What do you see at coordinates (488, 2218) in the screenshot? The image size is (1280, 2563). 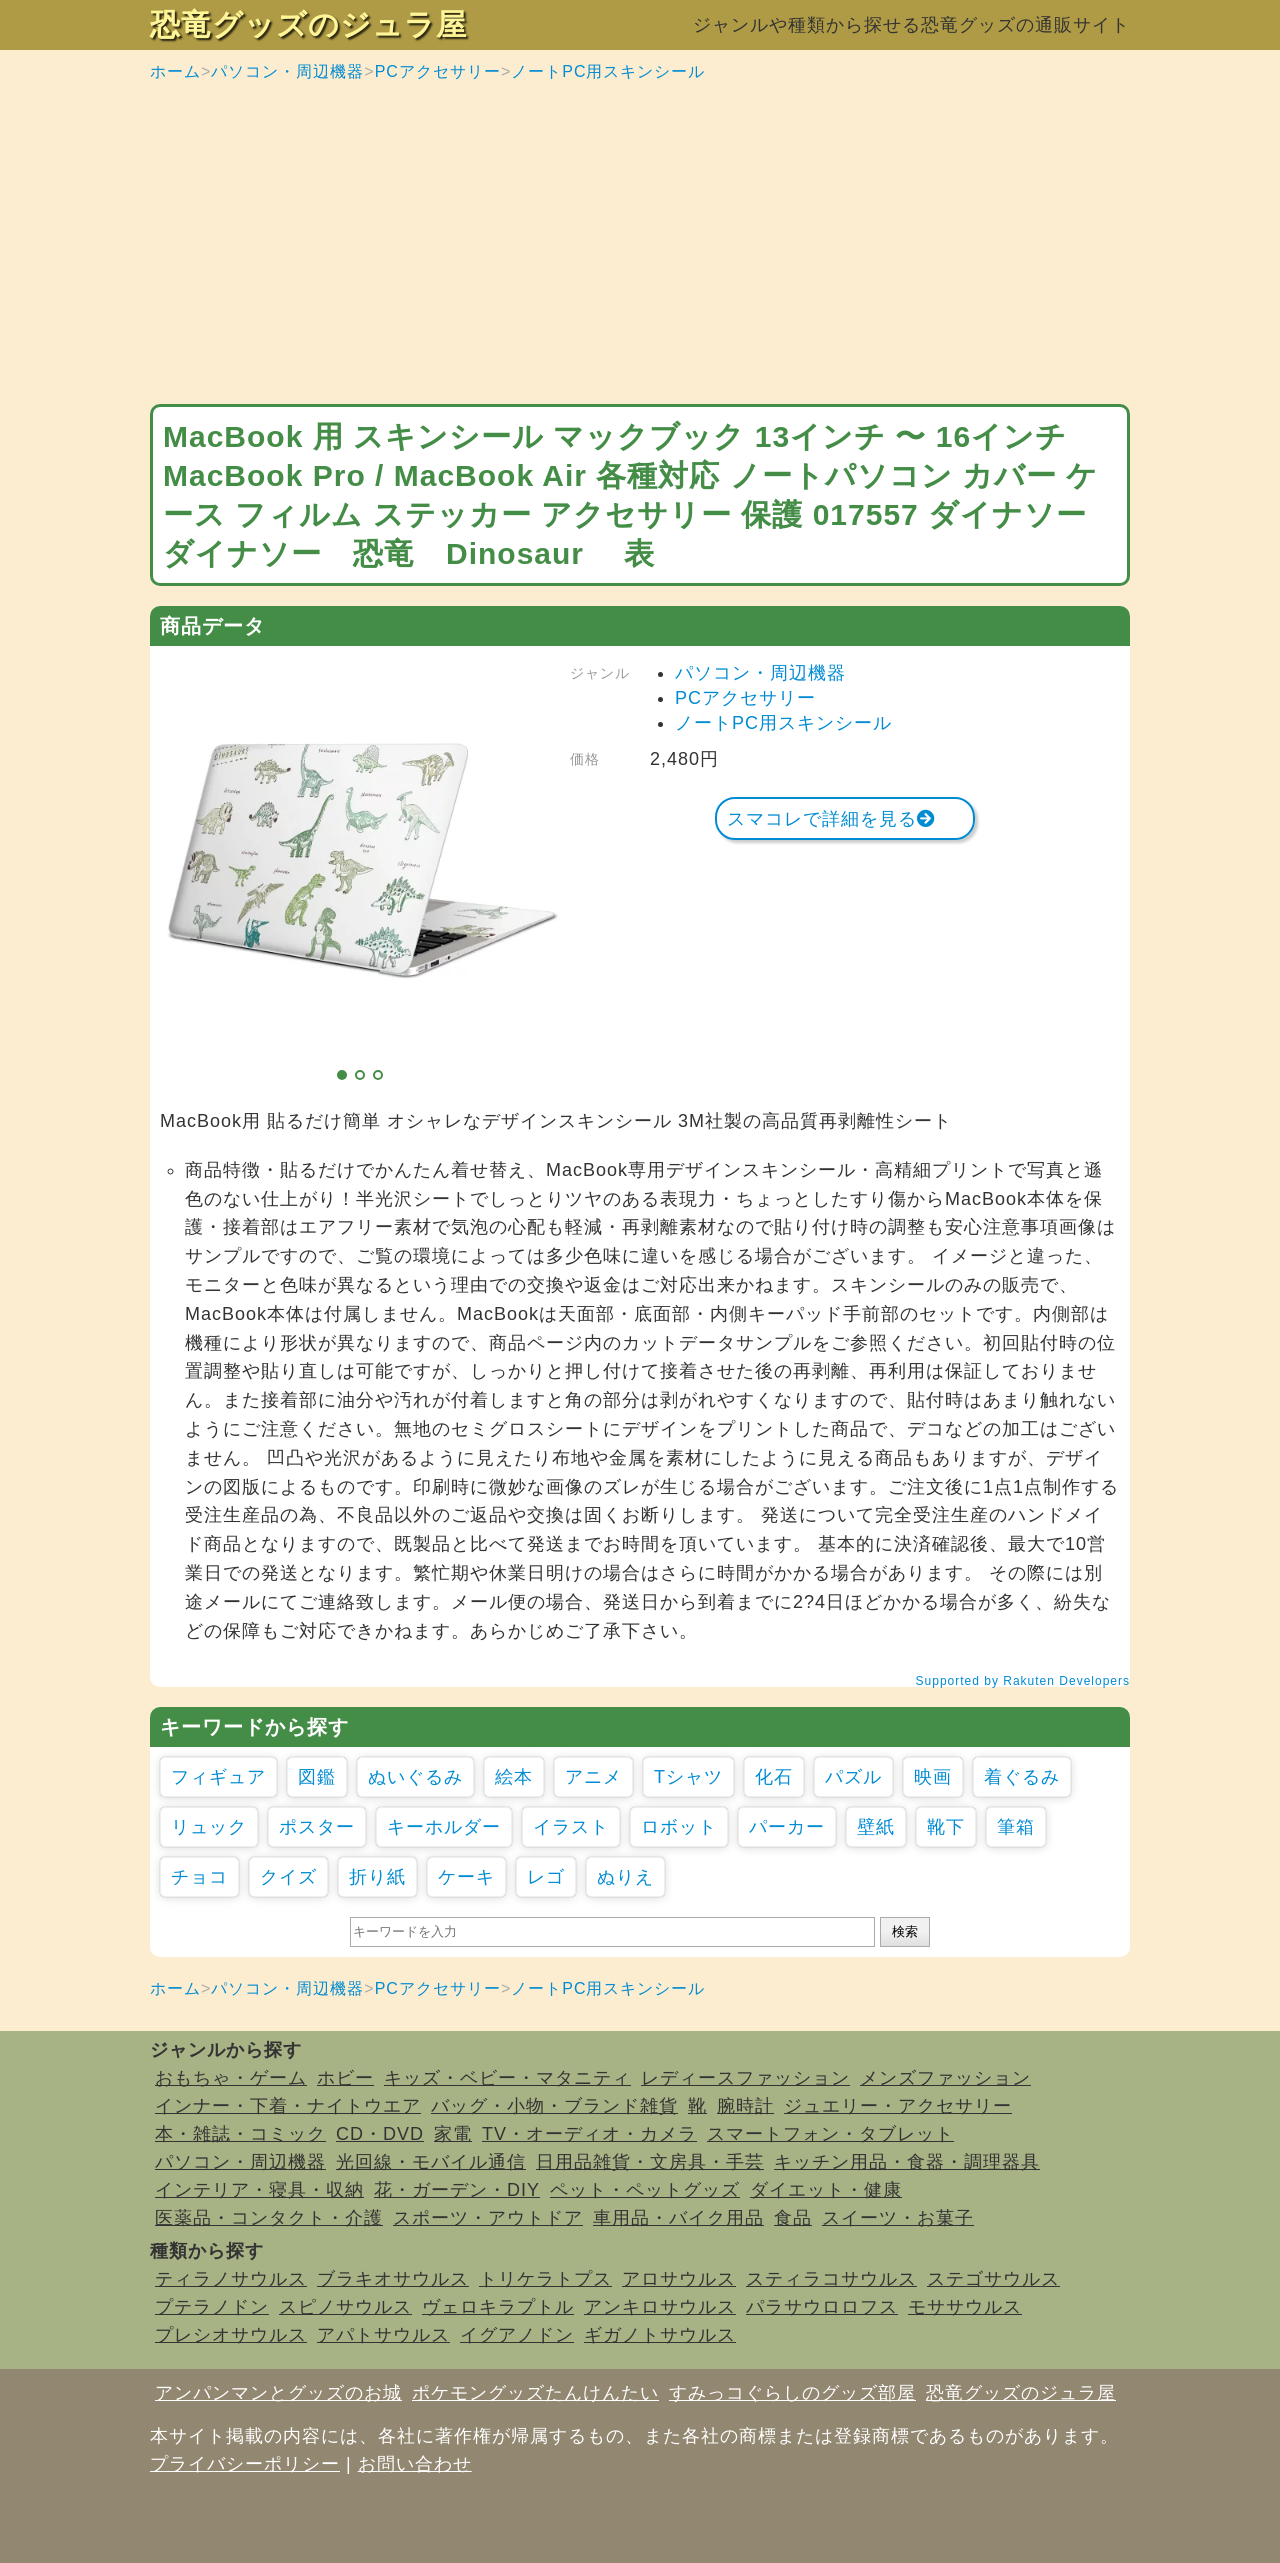 I see `スポーツ・アウトドア` at bounding box center [488, 2218].